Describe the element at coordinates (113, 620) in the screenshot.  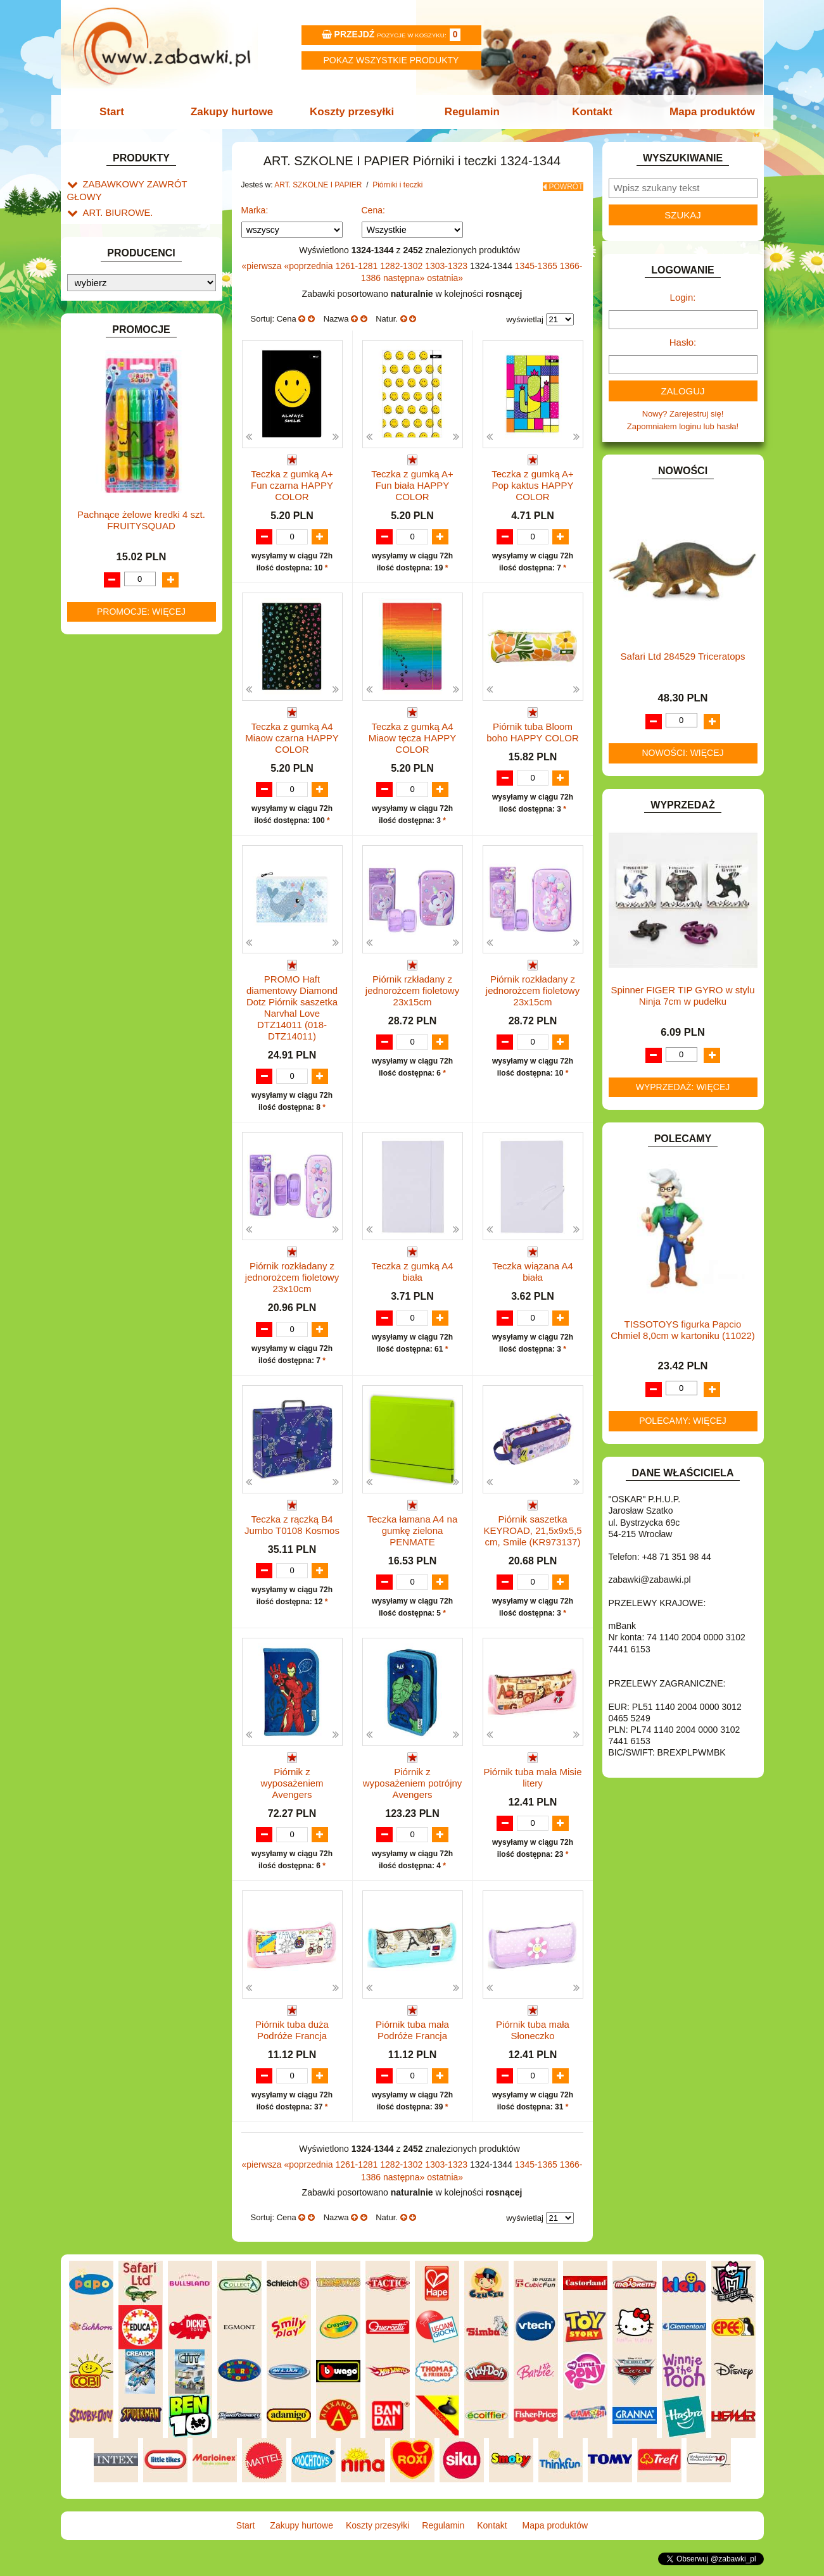
I see `INSTRUMENTY` at that location.